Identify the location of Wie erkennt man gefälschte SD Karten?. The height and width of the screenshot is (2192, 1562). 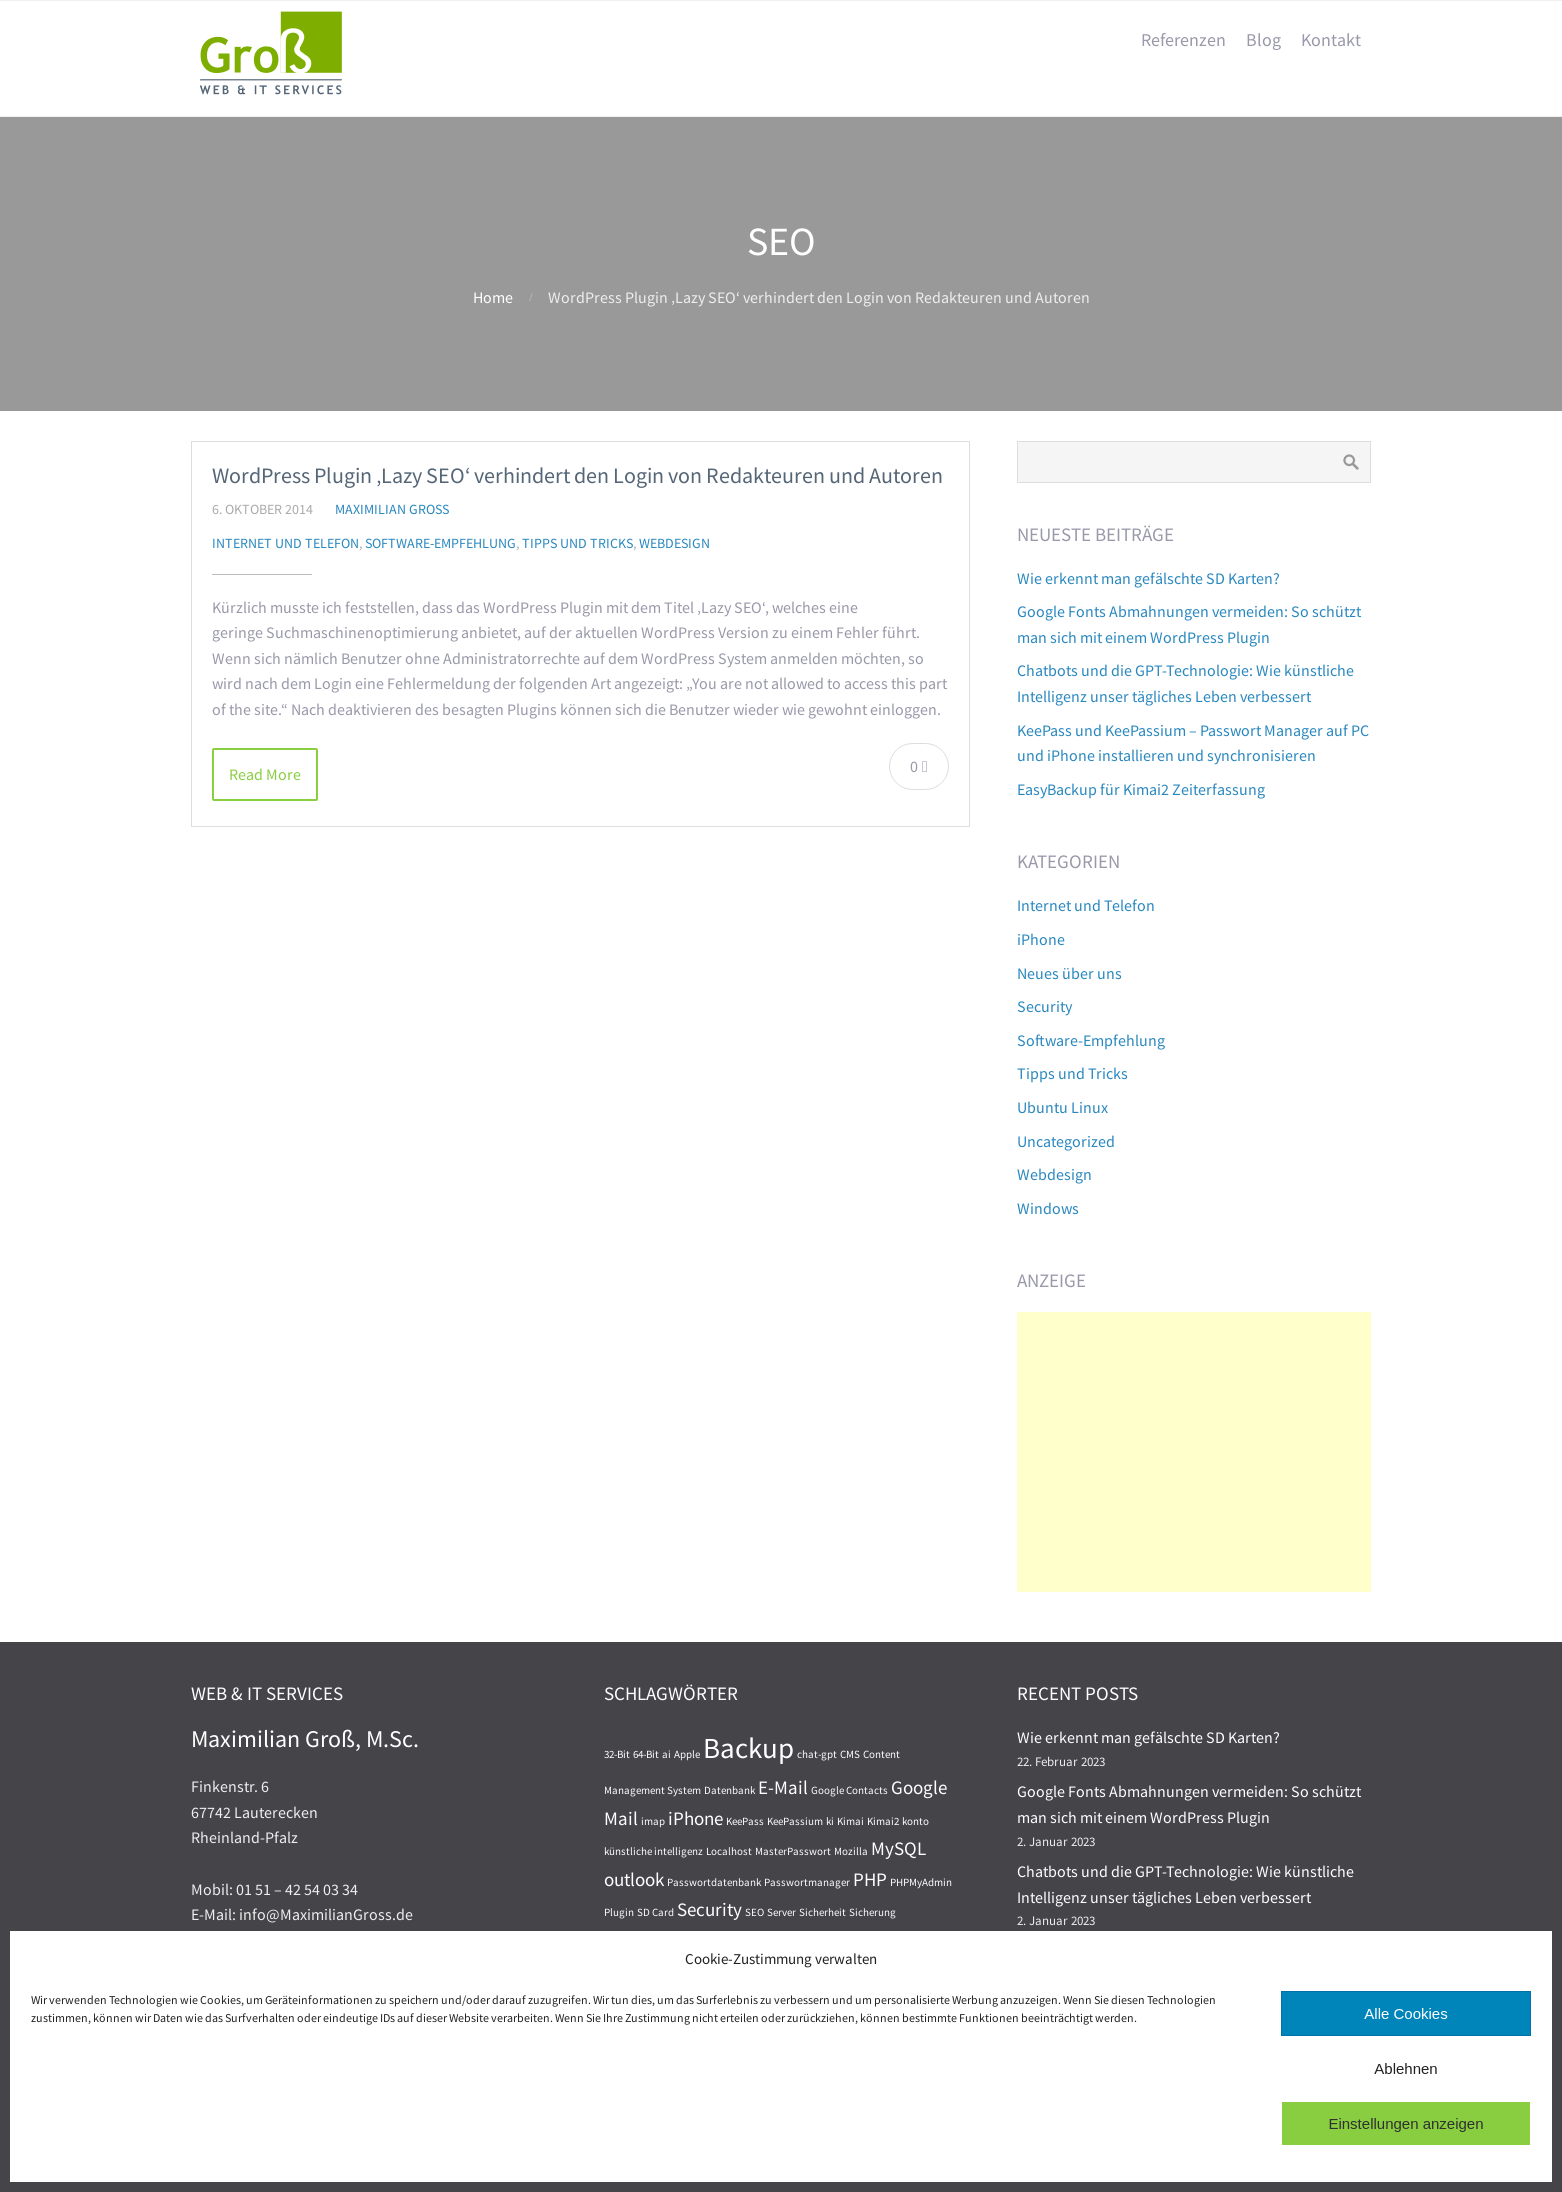
(1148, 578).